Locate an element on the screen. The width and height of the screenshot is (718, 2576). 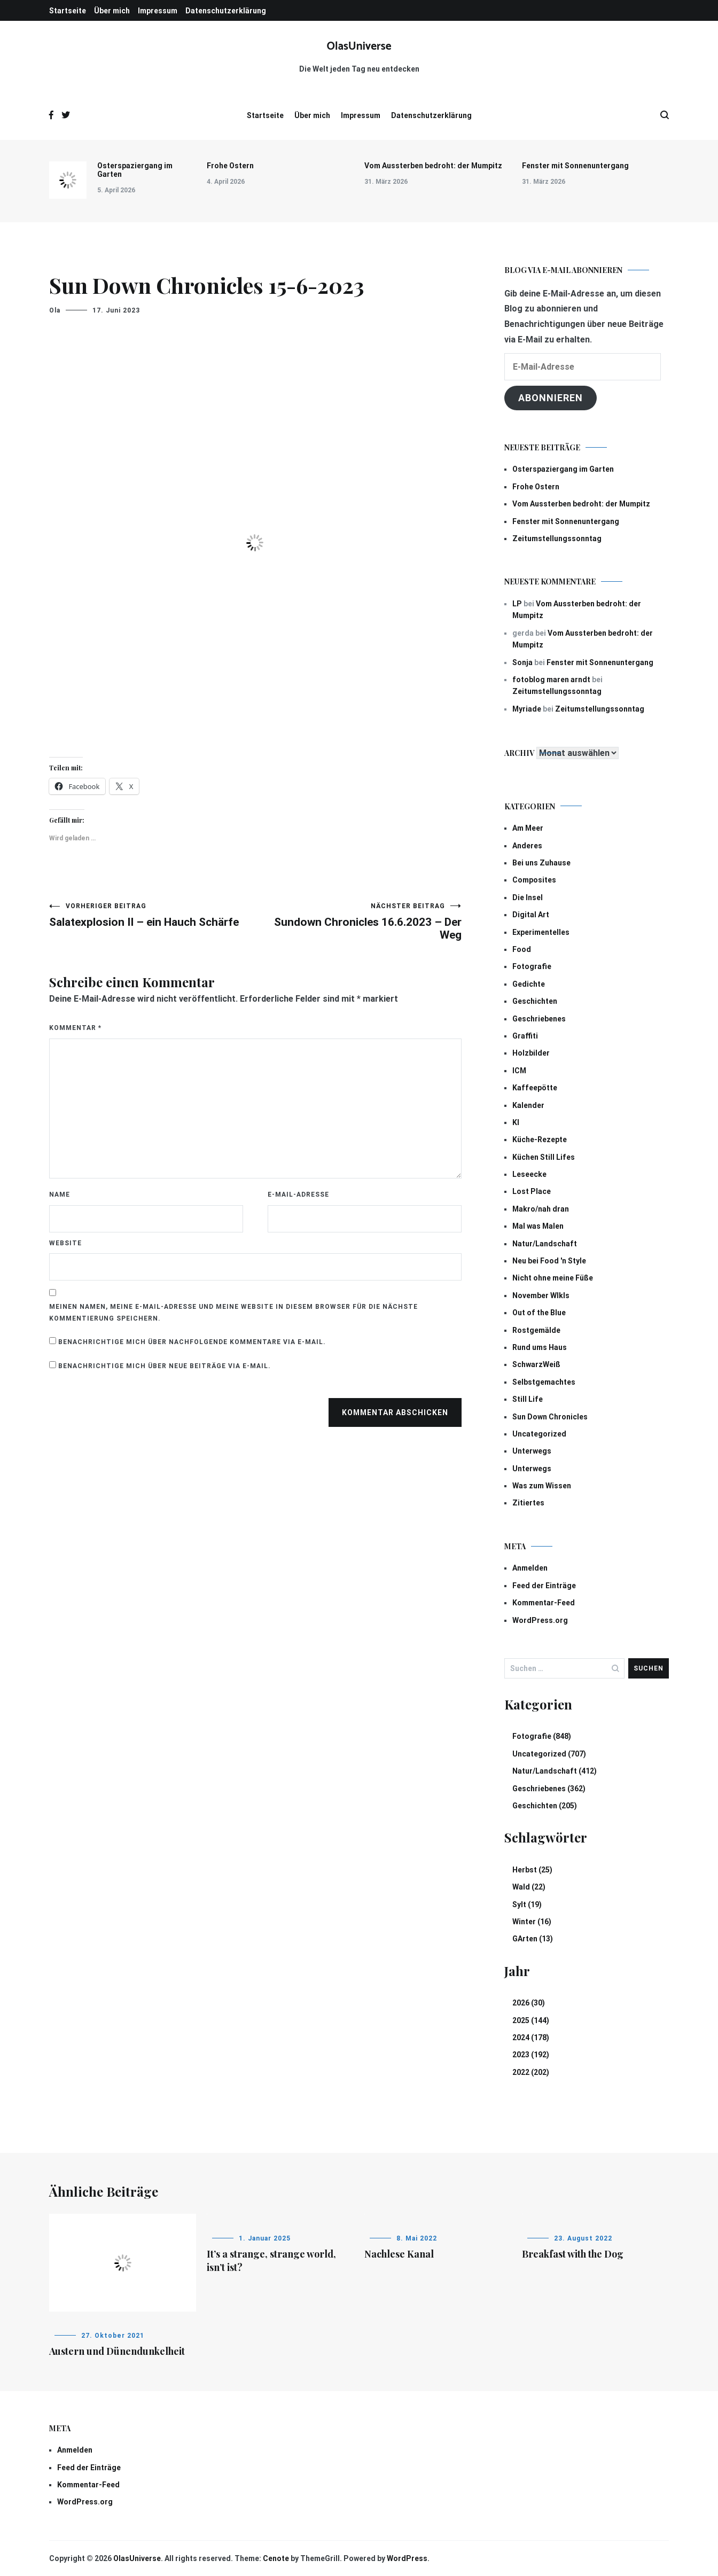
Küche-Rezepte is located at coordinates (539, 1139).